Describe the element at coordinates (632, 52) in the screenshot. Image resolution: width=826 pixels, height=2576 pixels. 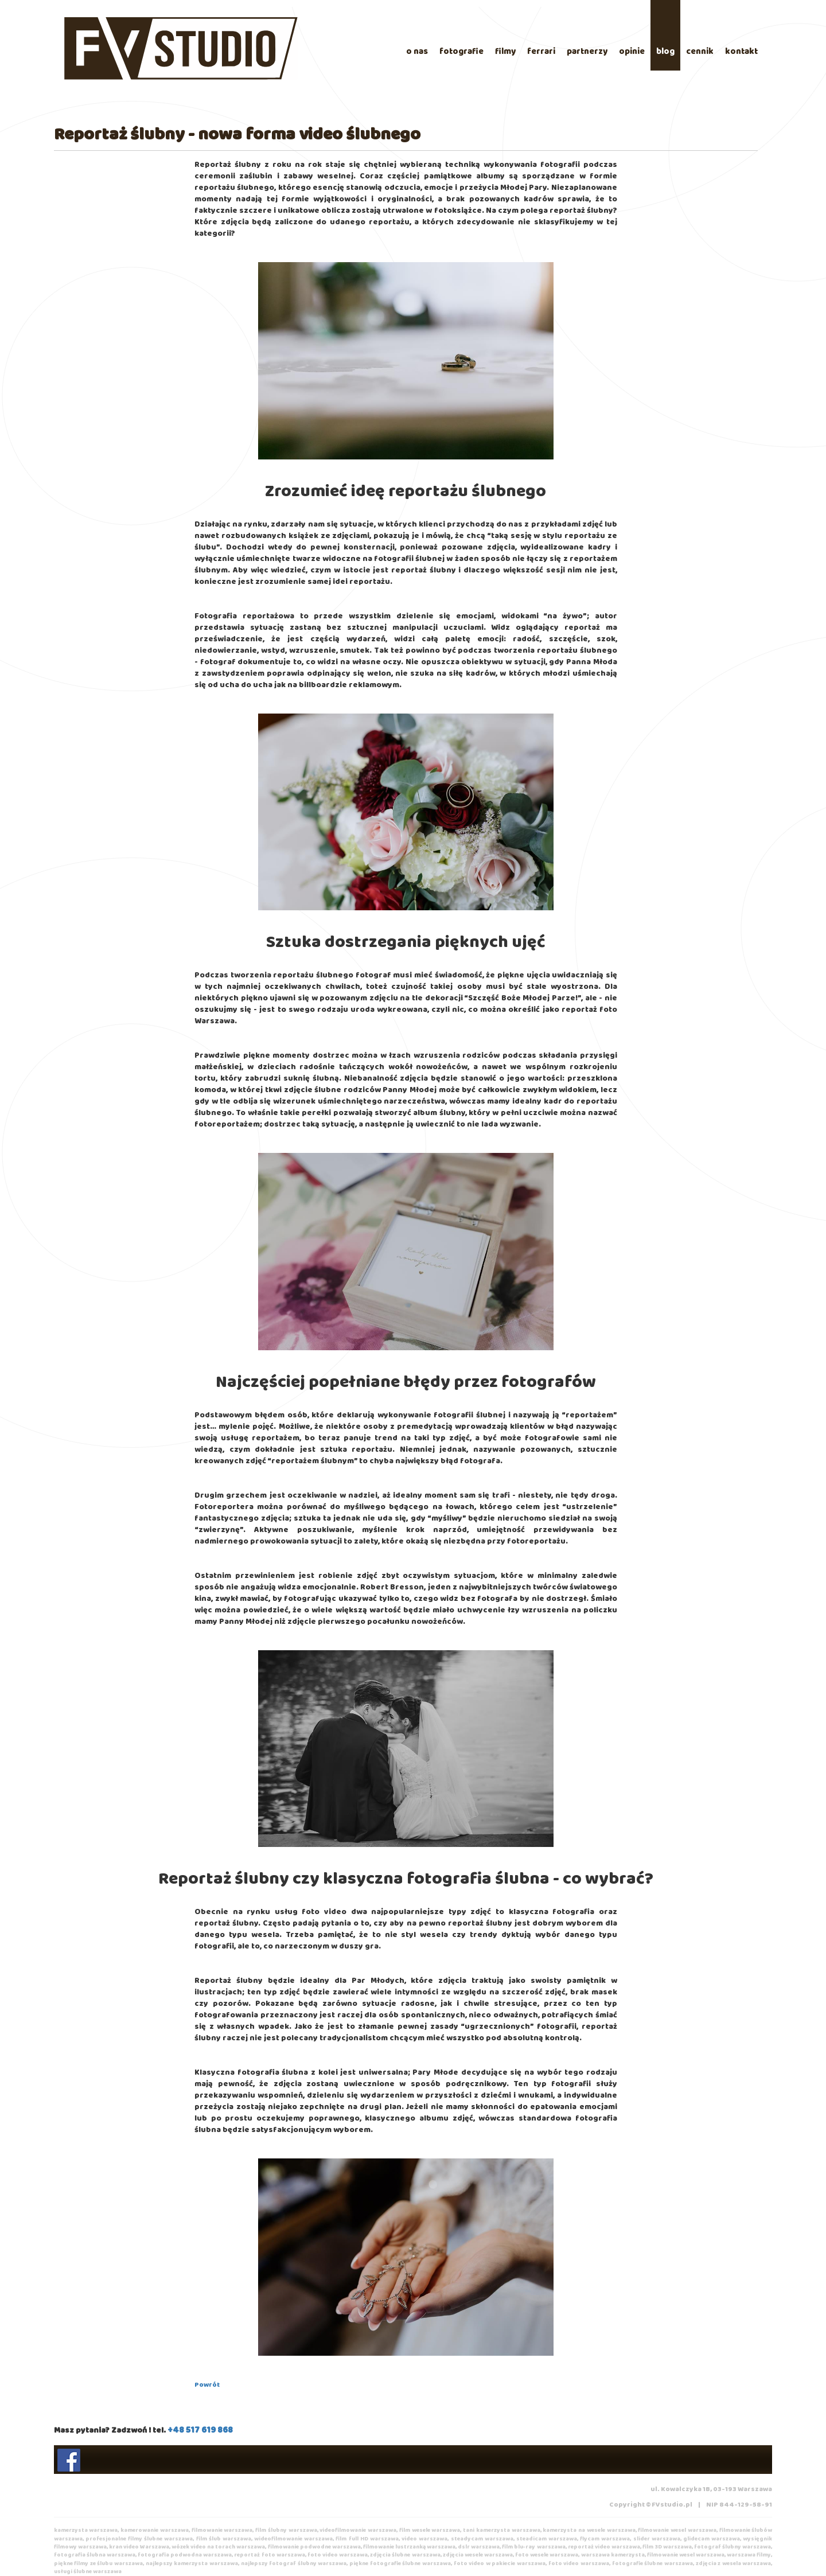
I see `opinie` at that location.